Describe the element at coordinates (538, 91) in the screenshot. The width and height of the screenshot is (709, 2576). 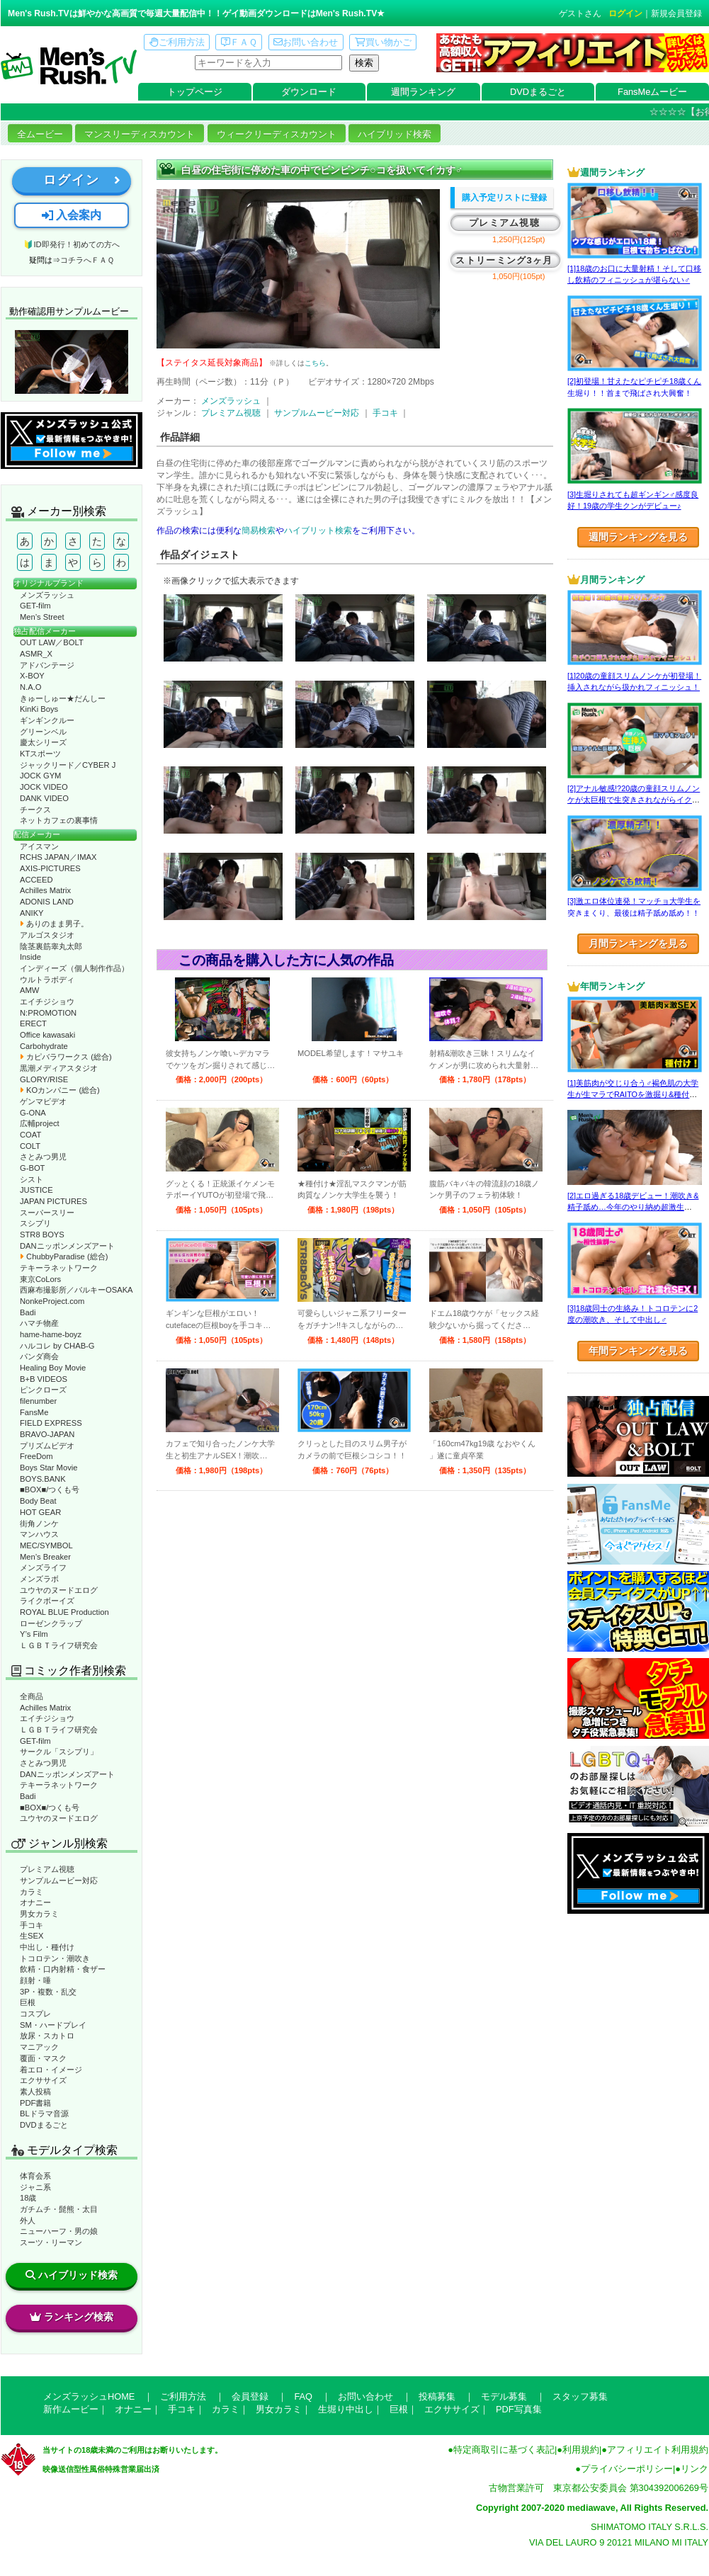
I see `DVDまるごと` at that location.